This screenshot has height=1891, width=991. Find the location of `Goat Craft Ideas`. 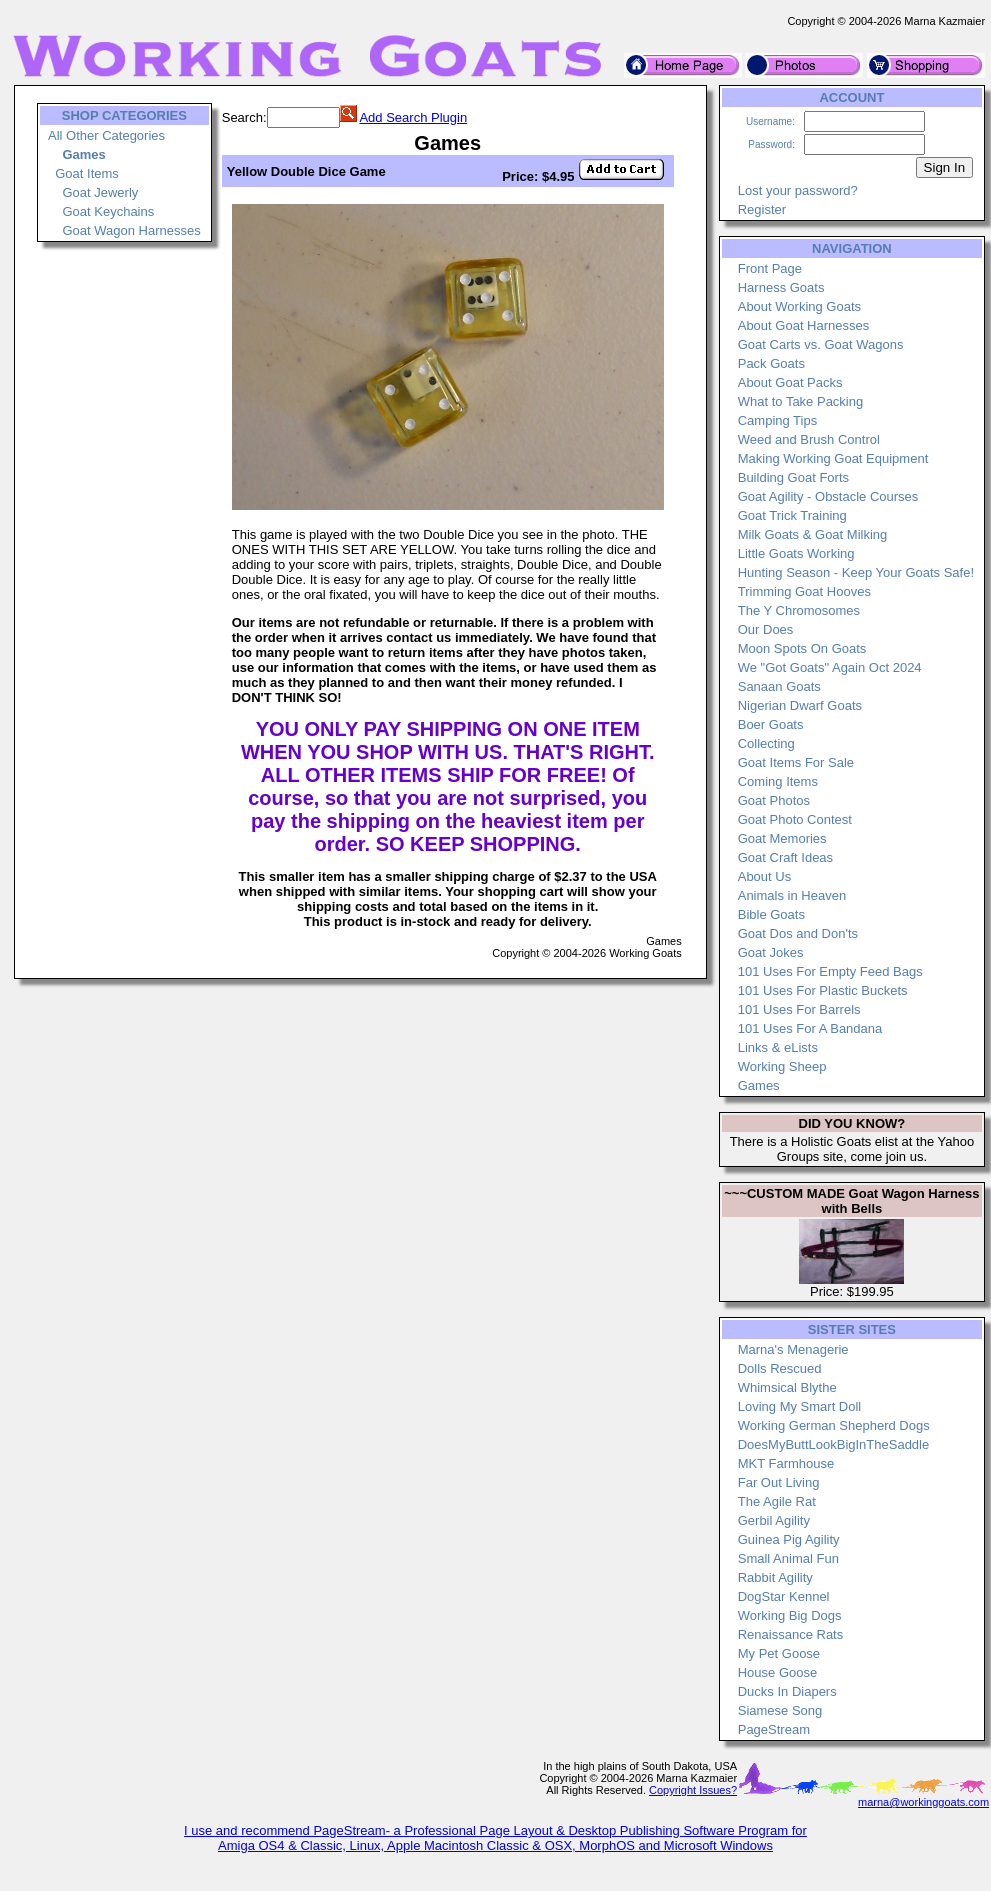

Goat Craft Ideas is located at coordinates (785, 857).